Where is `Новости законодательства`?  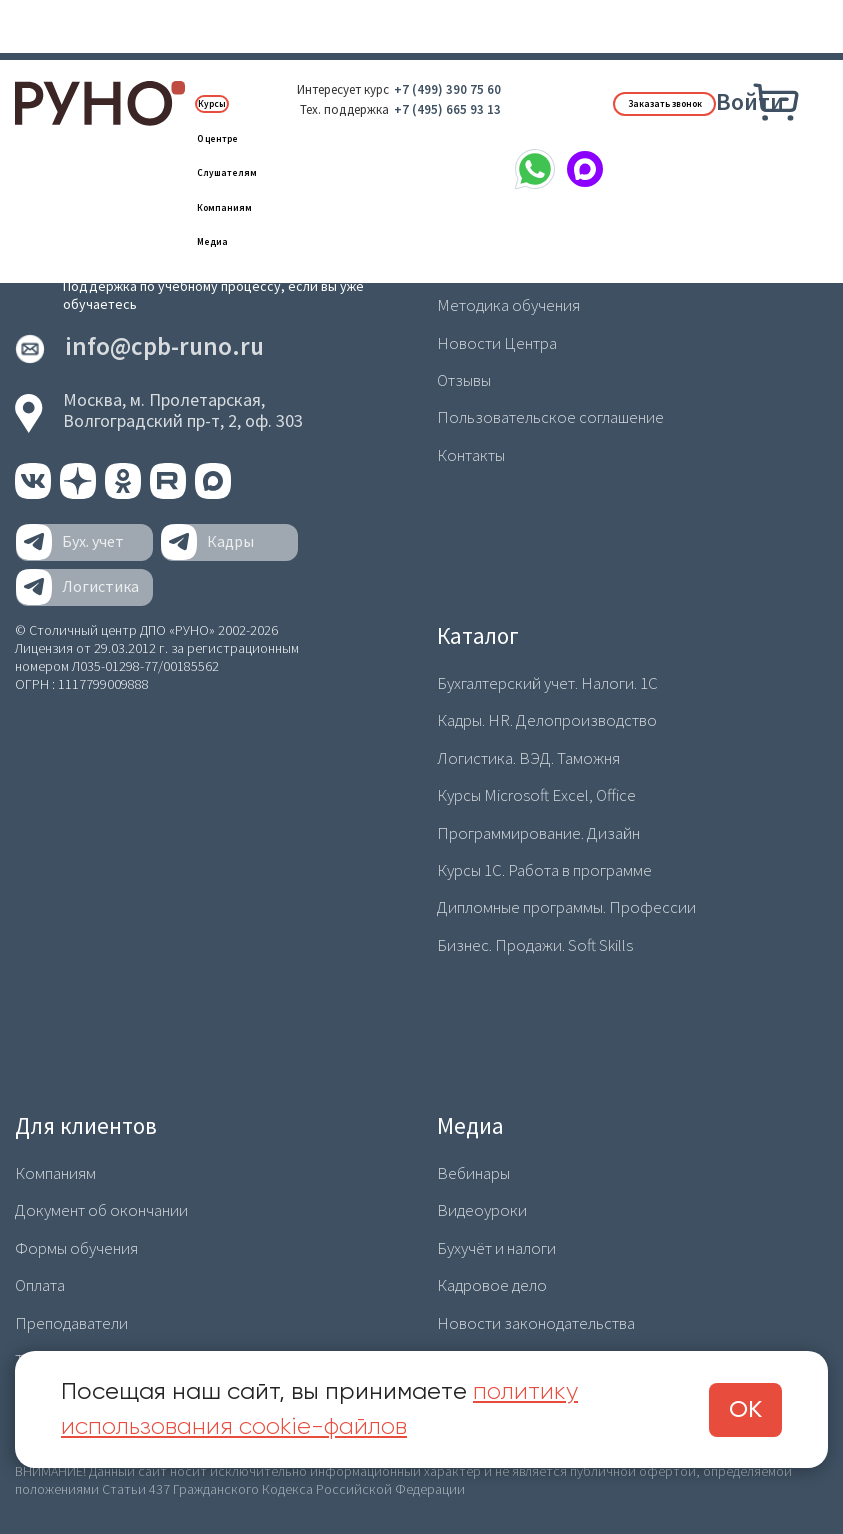
Новости законодательства is located at coordinates (536, 1323).